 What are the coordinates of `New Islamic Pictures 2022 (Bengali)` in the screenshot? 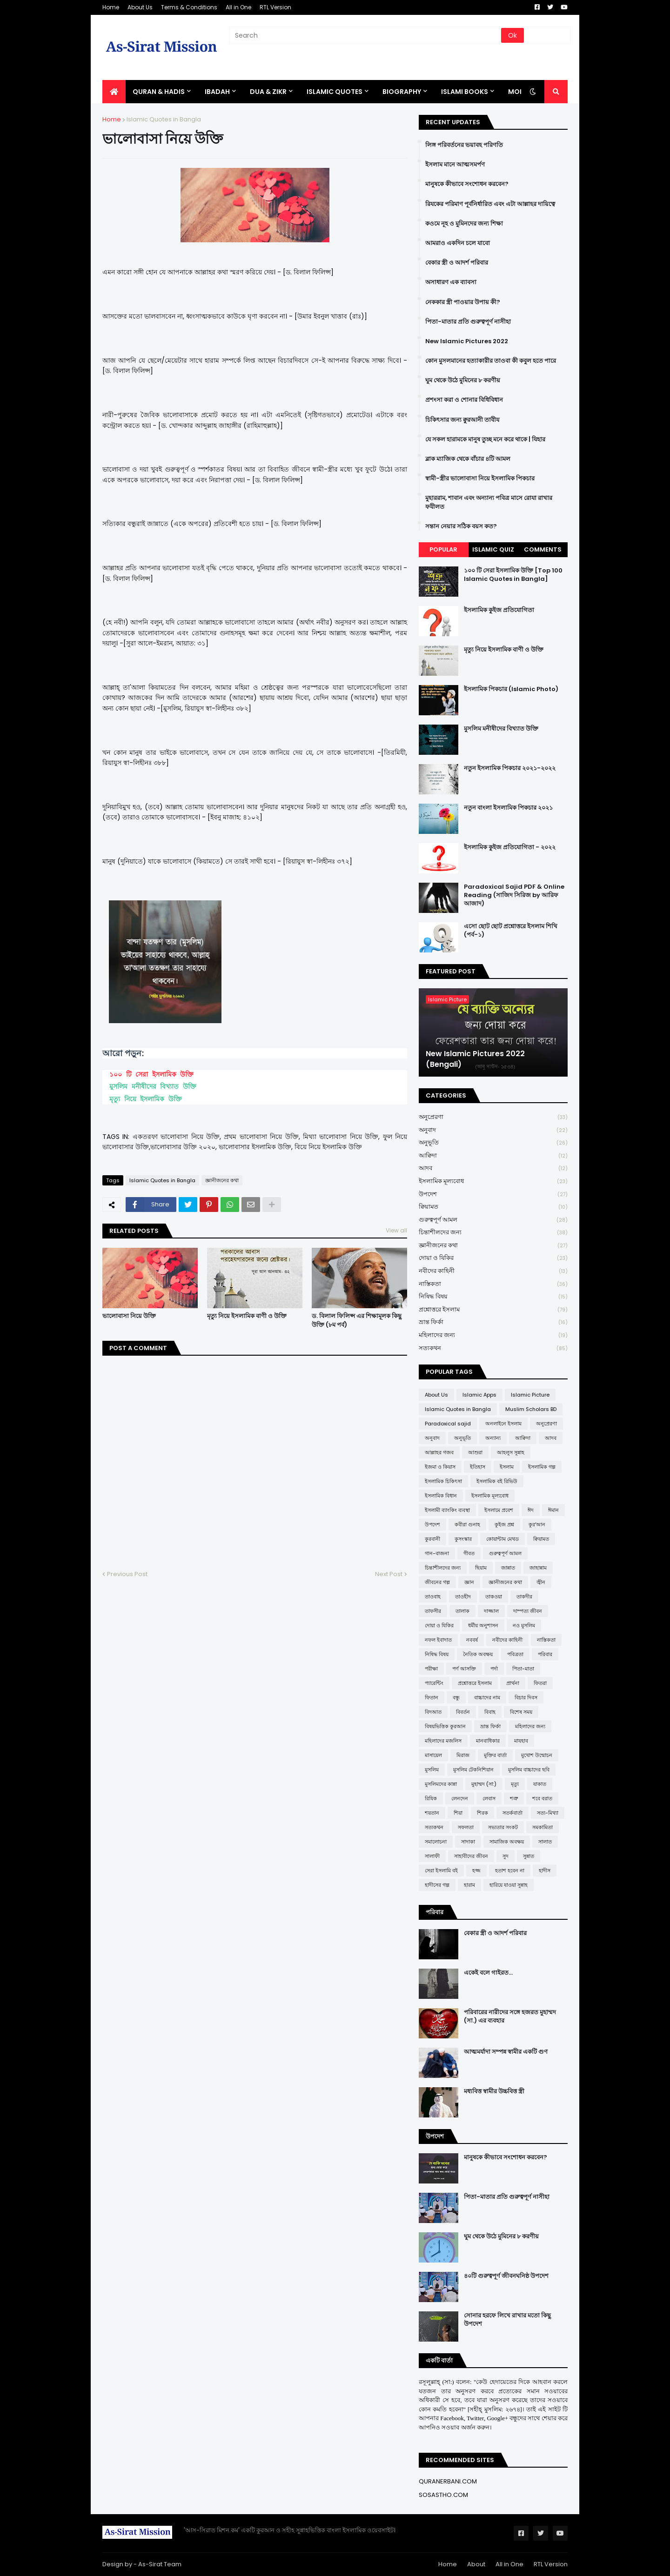 It's located at (475, 1059).